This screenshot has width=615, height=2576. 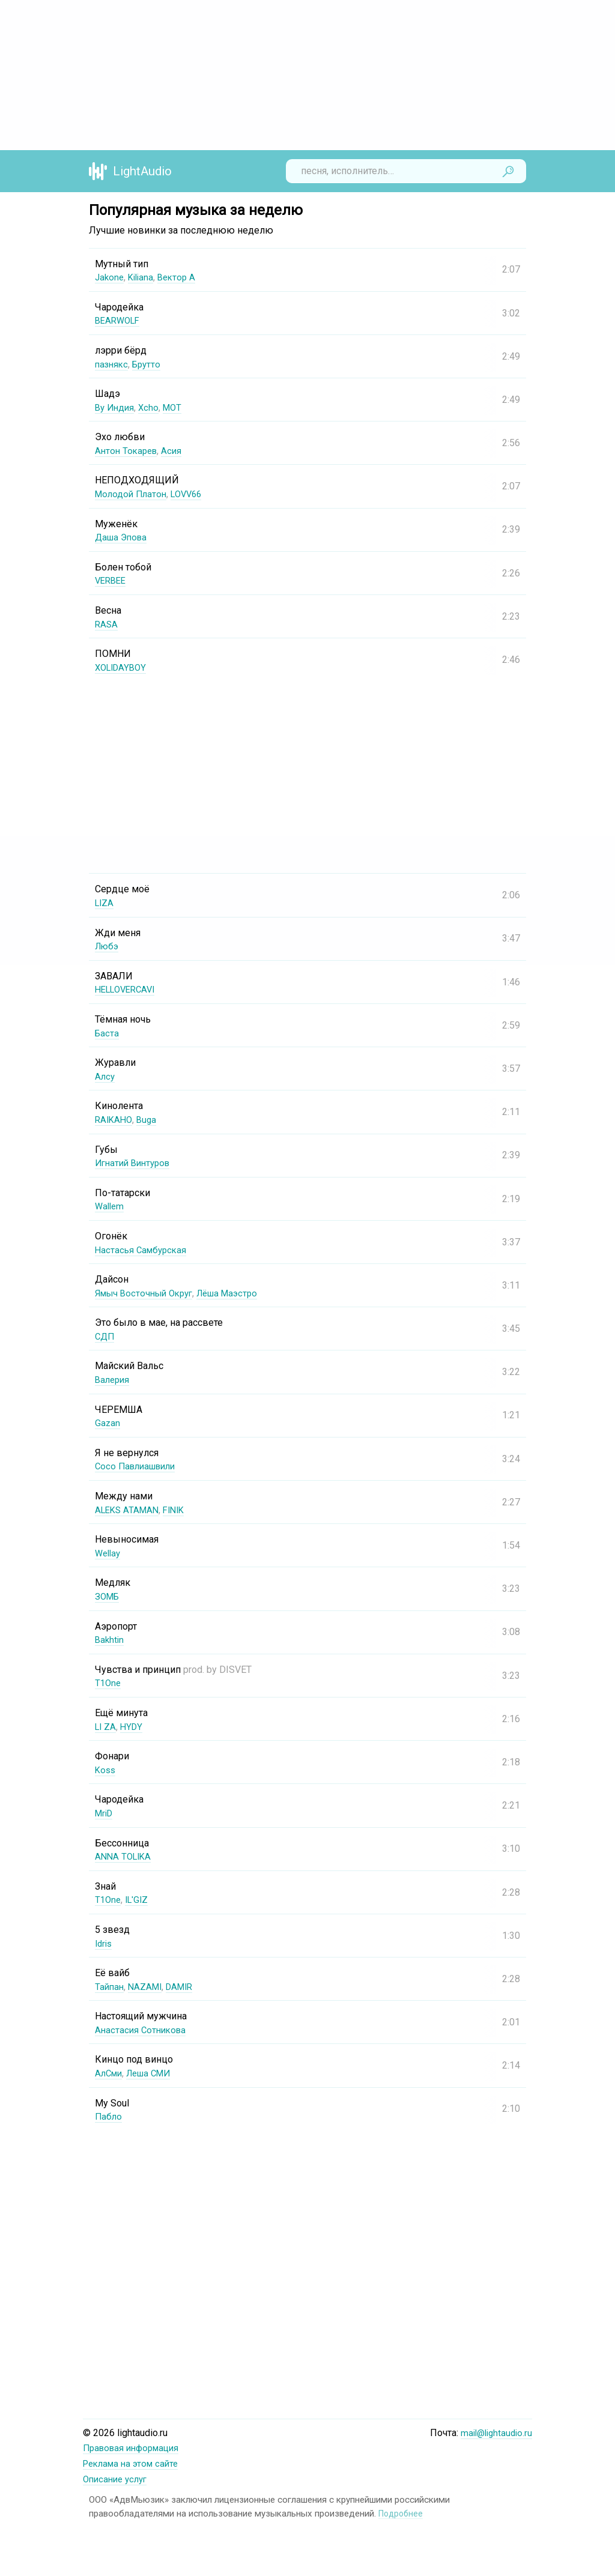 I want to click on By Индия, so click(x=116, y=407).